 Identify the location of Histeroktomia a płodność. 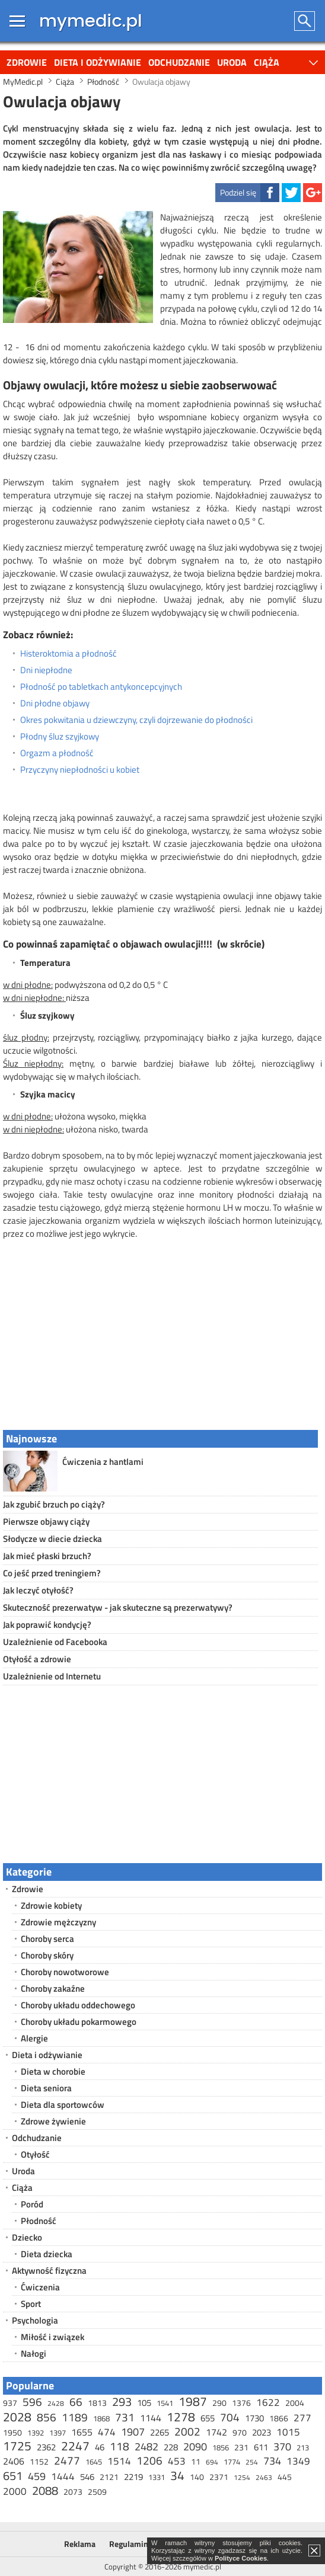
(68, 653).